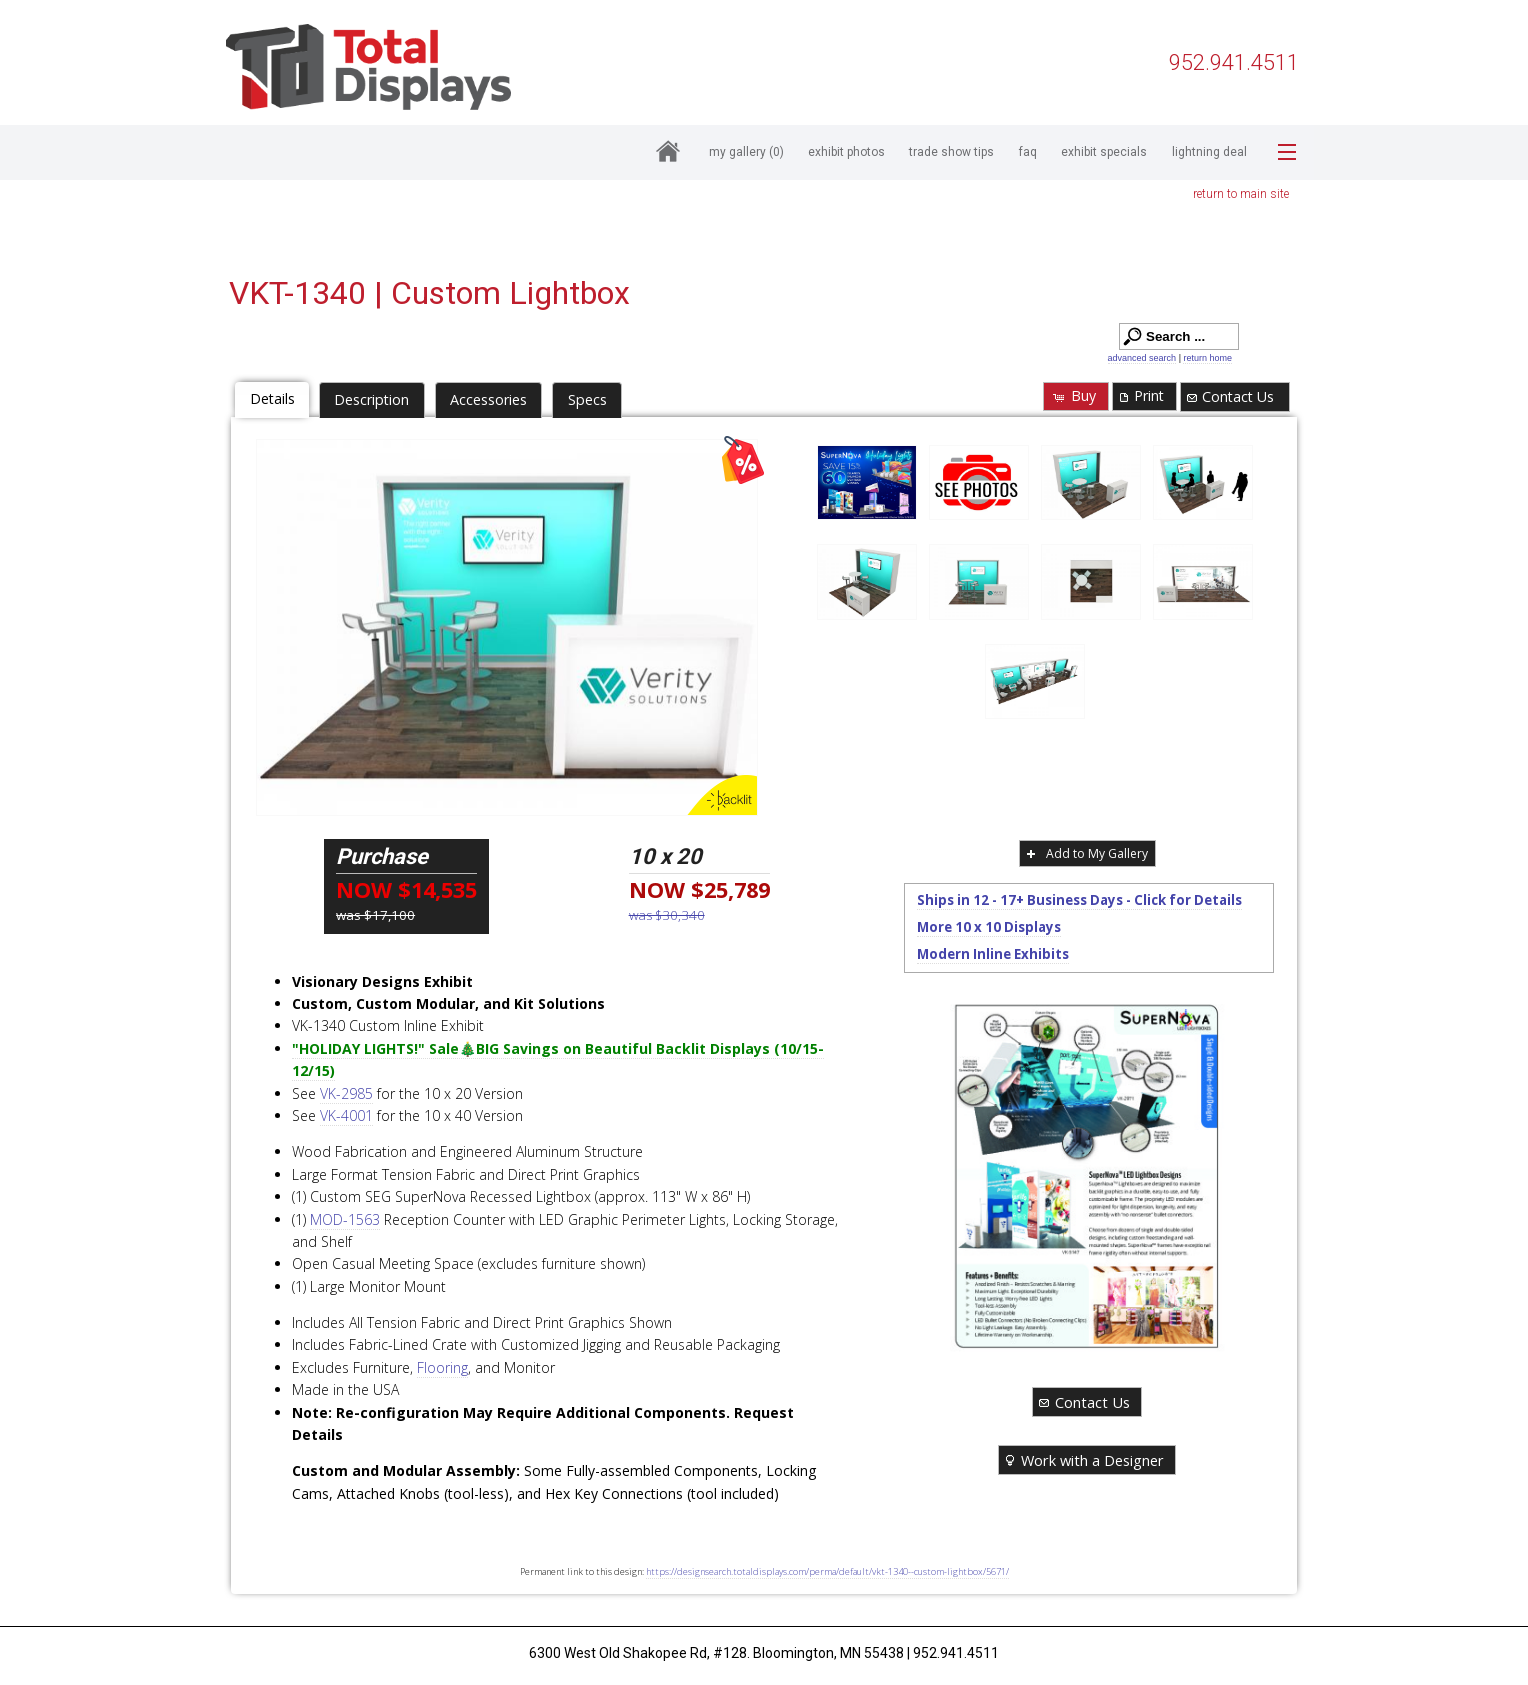  What do you see at coordinates (1028, 152) in the screenshot?
I see `FAQ` at bounding box center [1028, 152].